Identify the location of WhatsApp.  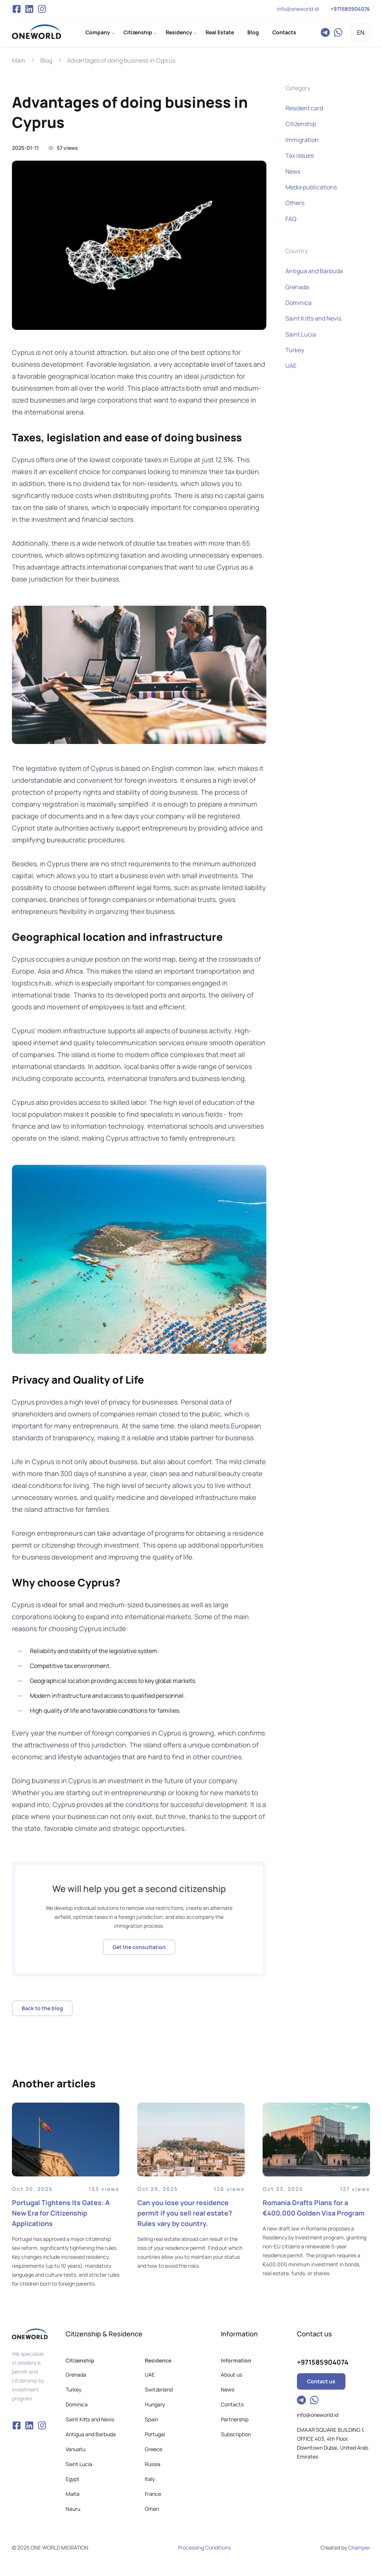
(338, 32).